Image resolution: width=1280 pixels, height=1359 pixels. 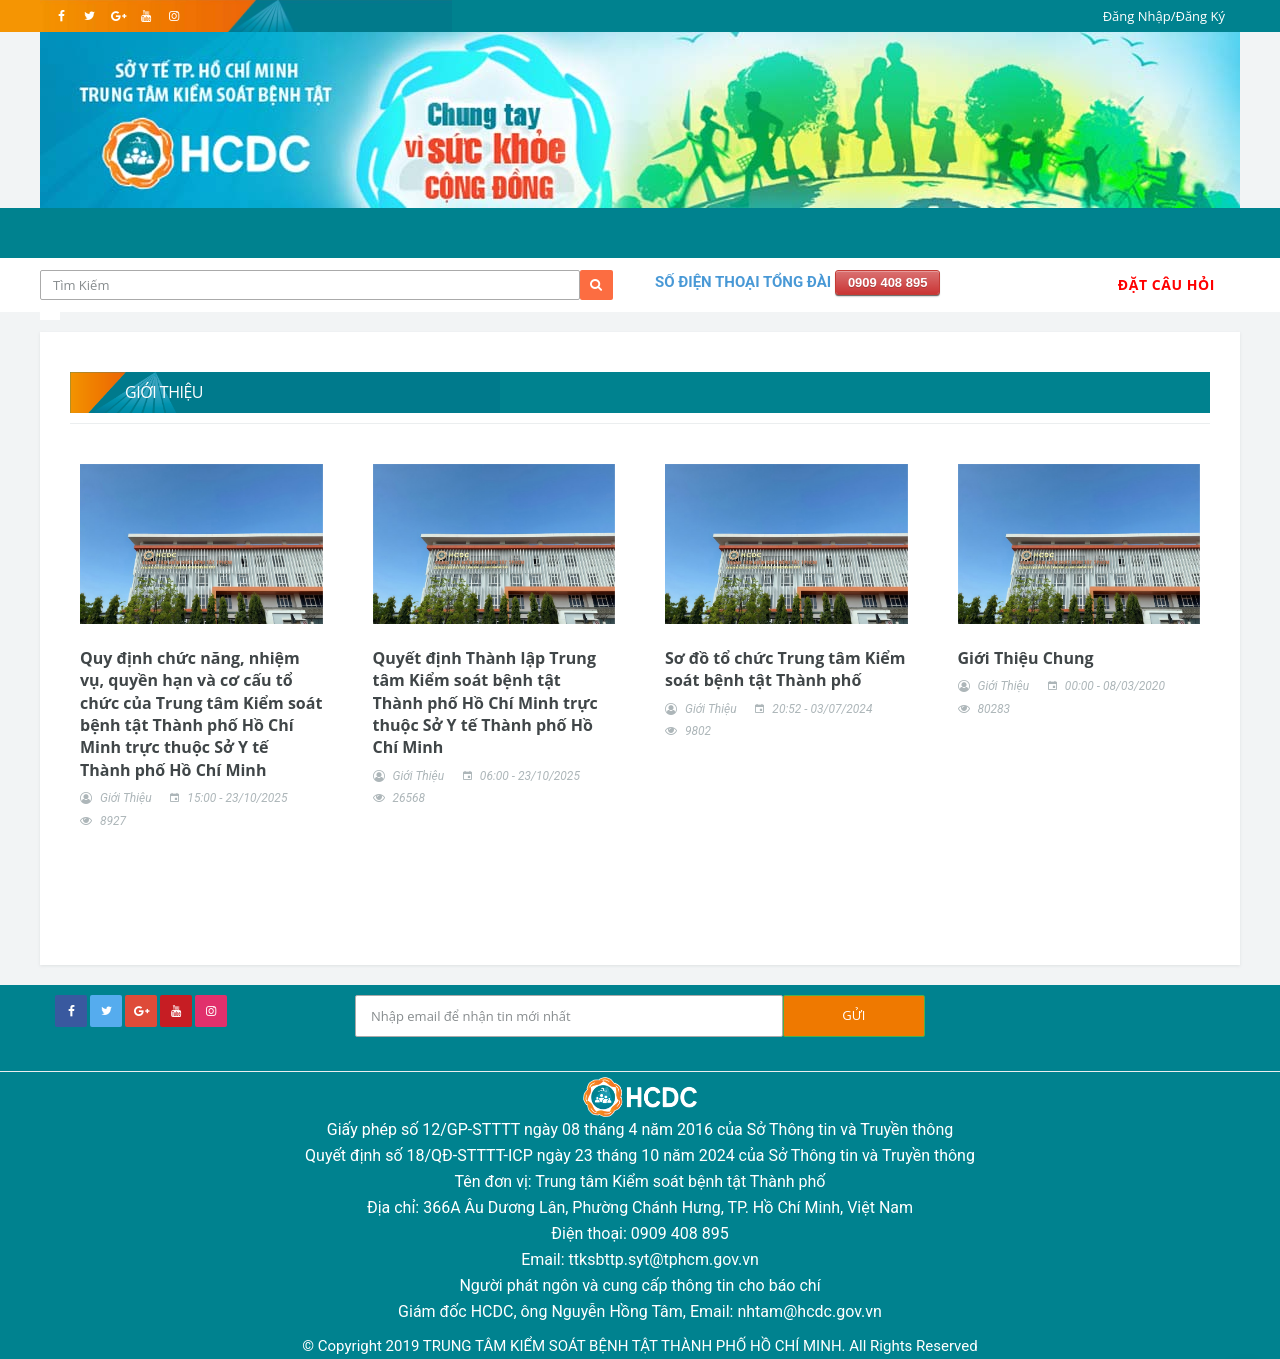 I want to click on nhtam@hcdc.gov.vn, so click(x=809, y=1311).